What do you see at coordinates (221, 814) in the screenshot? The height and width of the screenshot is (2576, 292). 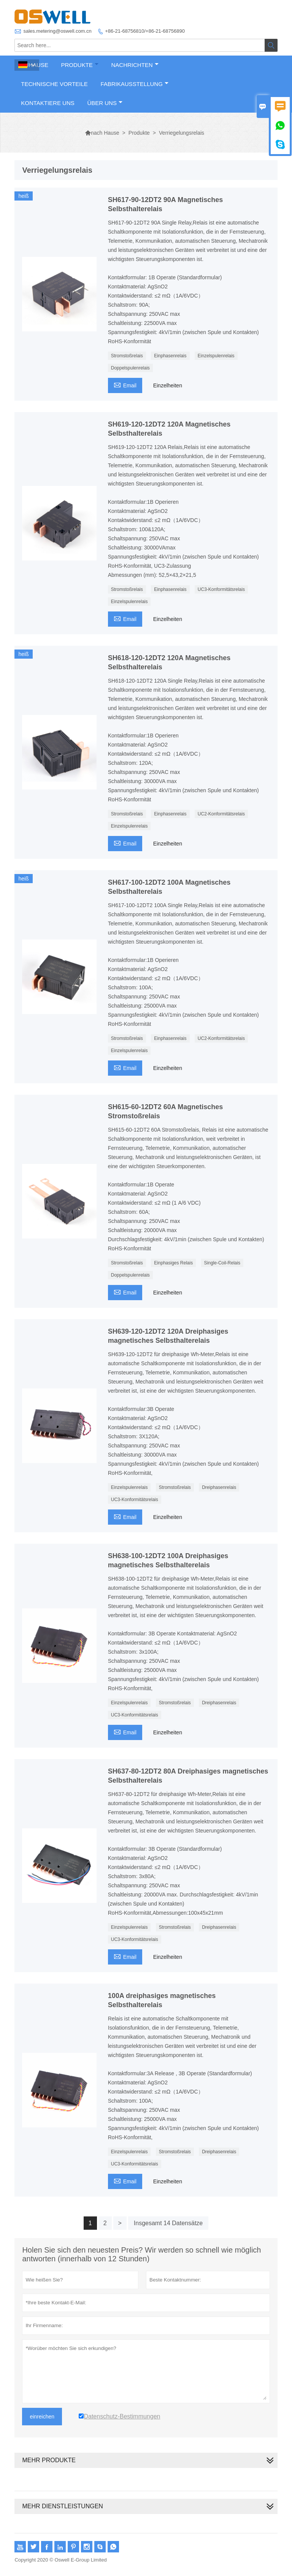 I see `UC2-Konformitätsrelais` at bounding box center [221, 814].